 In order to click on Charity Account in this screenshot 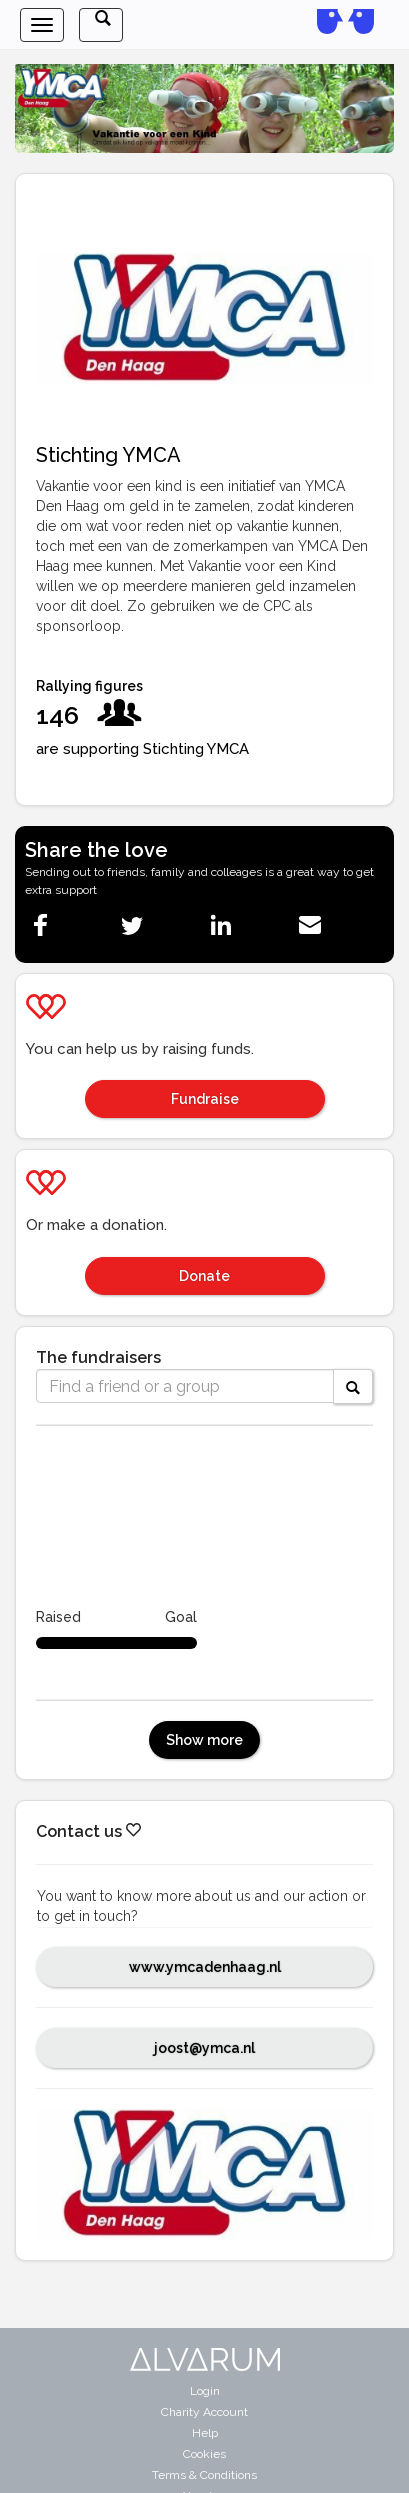, I will do `click(204, 2412)`.